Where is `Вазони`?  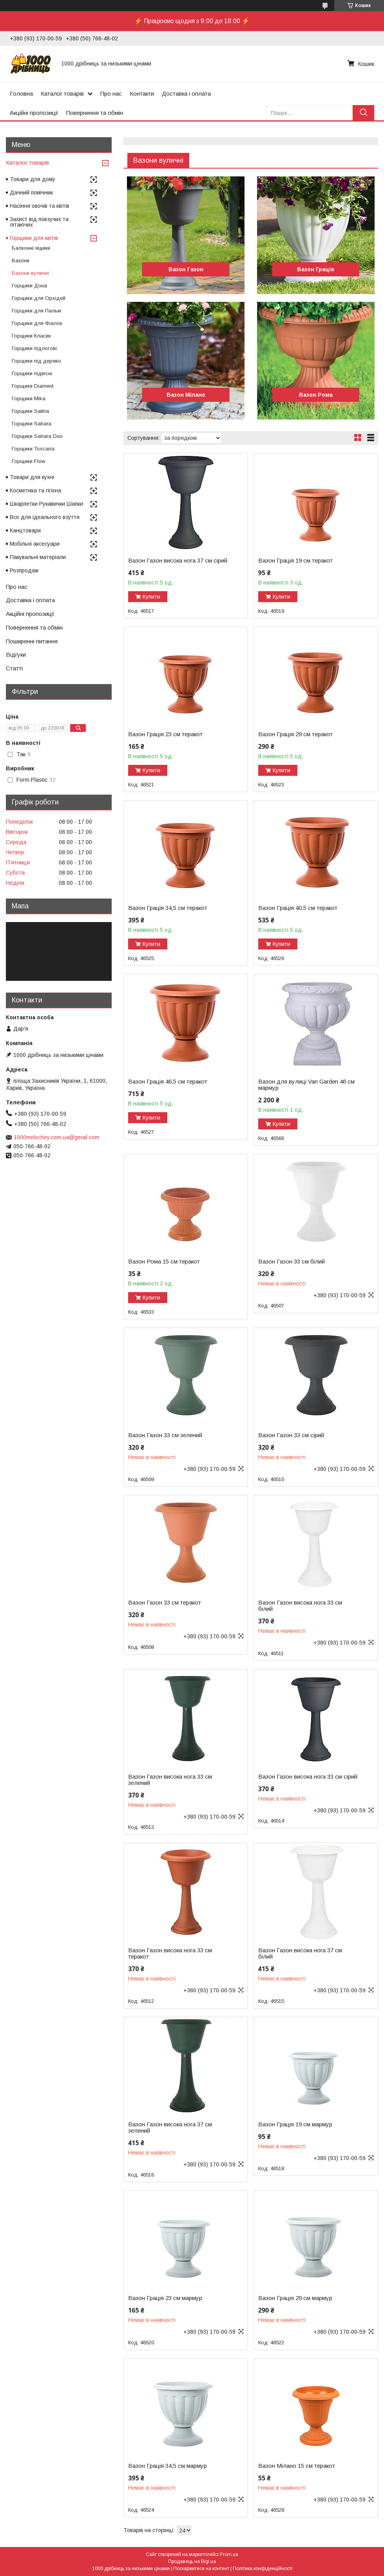 Вазони is located at coordinates (20, 260).